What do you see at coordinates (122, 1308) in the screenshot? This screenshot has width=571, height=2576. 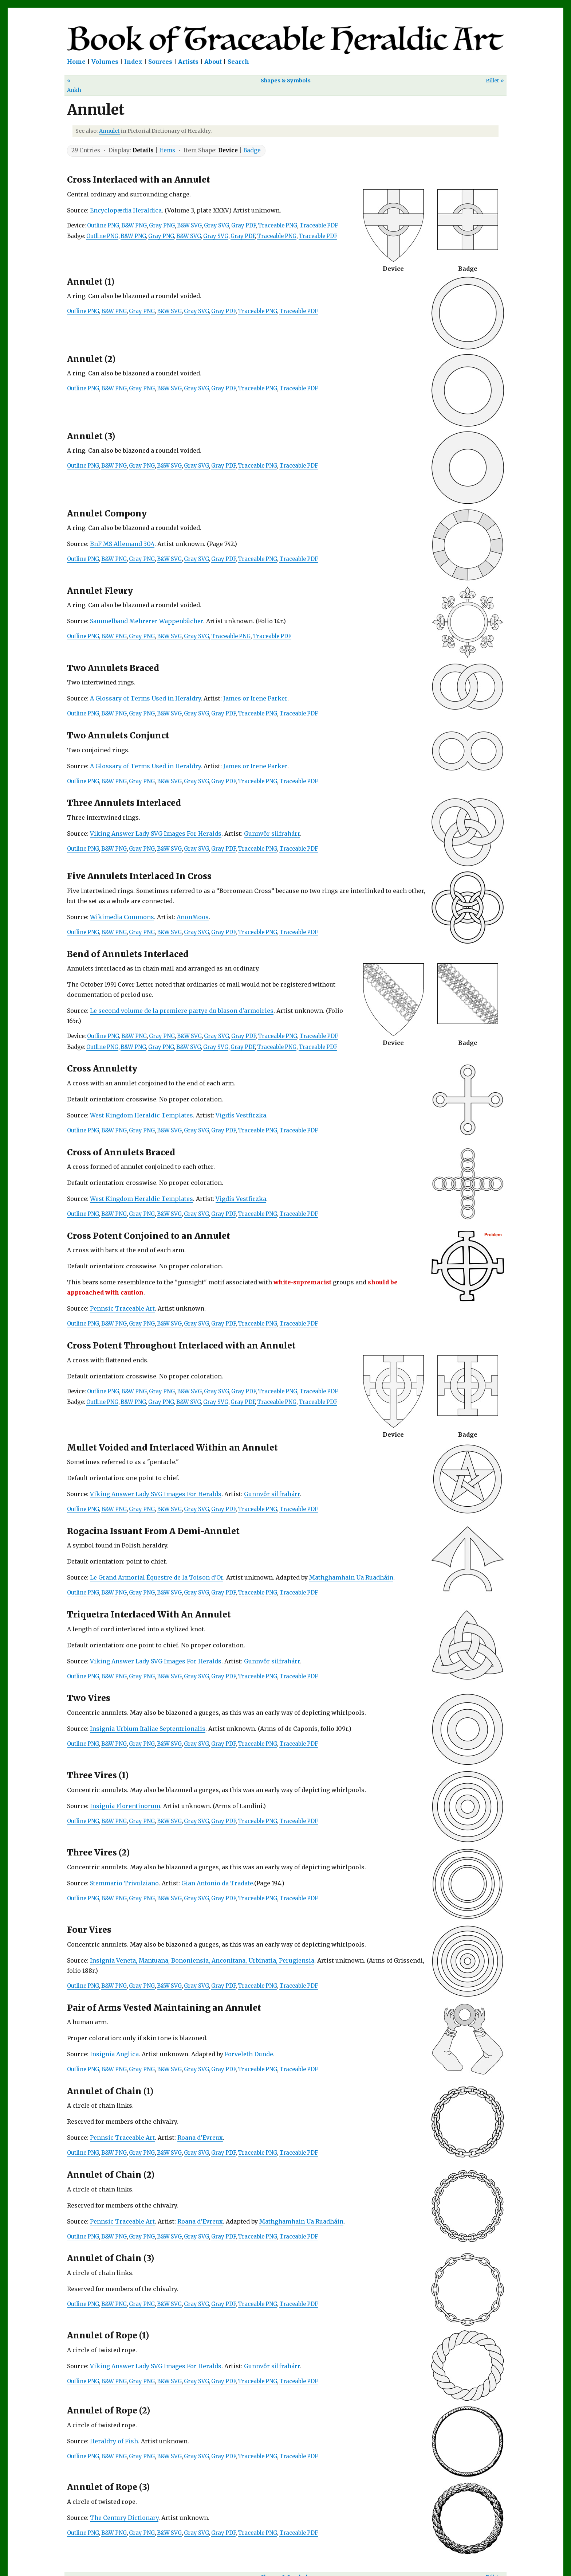 I see `Pennsic Traceable Art` at bounding box center [122, 1308].